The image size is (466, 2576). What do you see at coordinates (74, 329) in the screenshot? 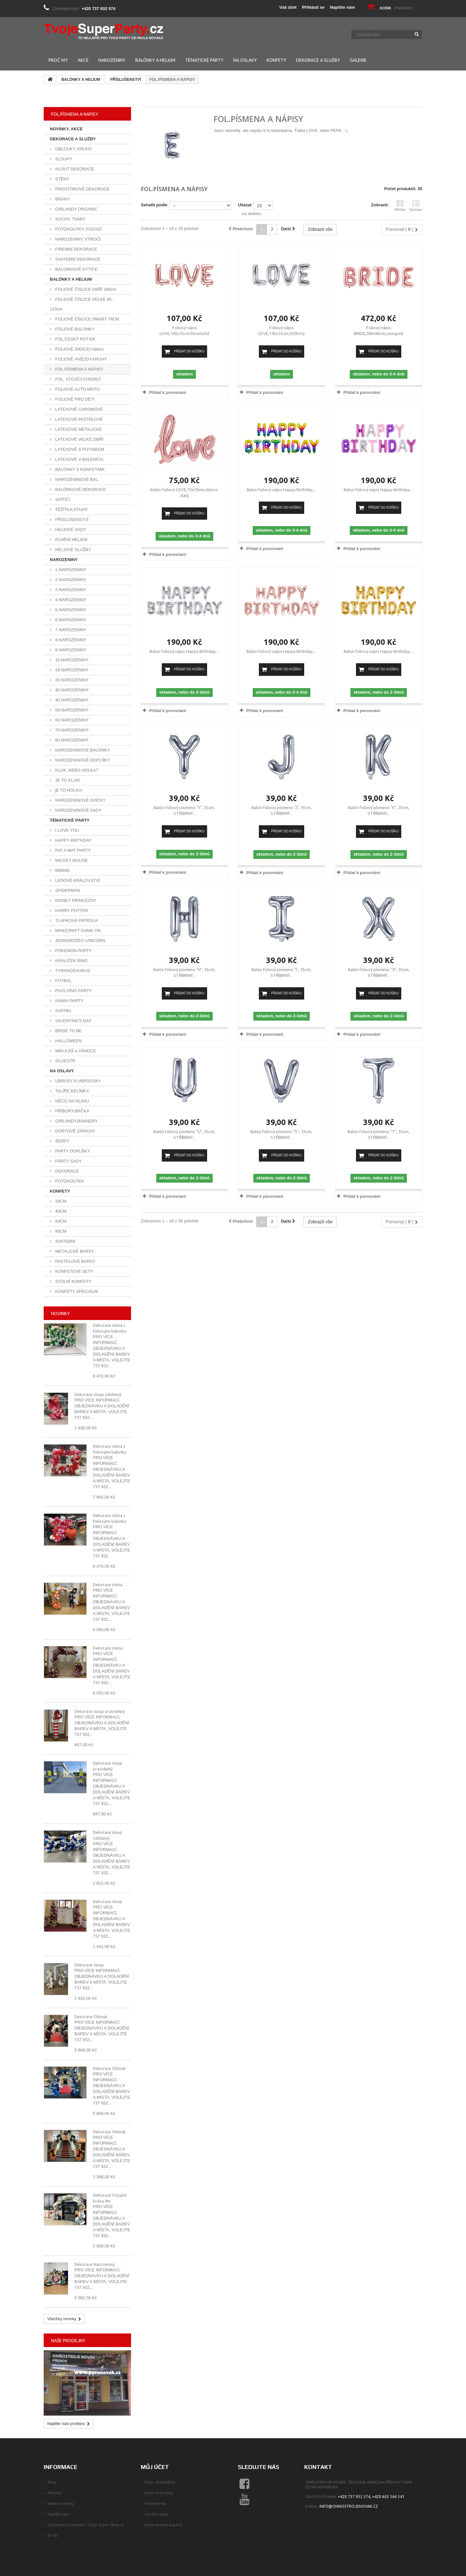
I see `FOLIOVÉ BALONKY` at bounding box center [74, 329].